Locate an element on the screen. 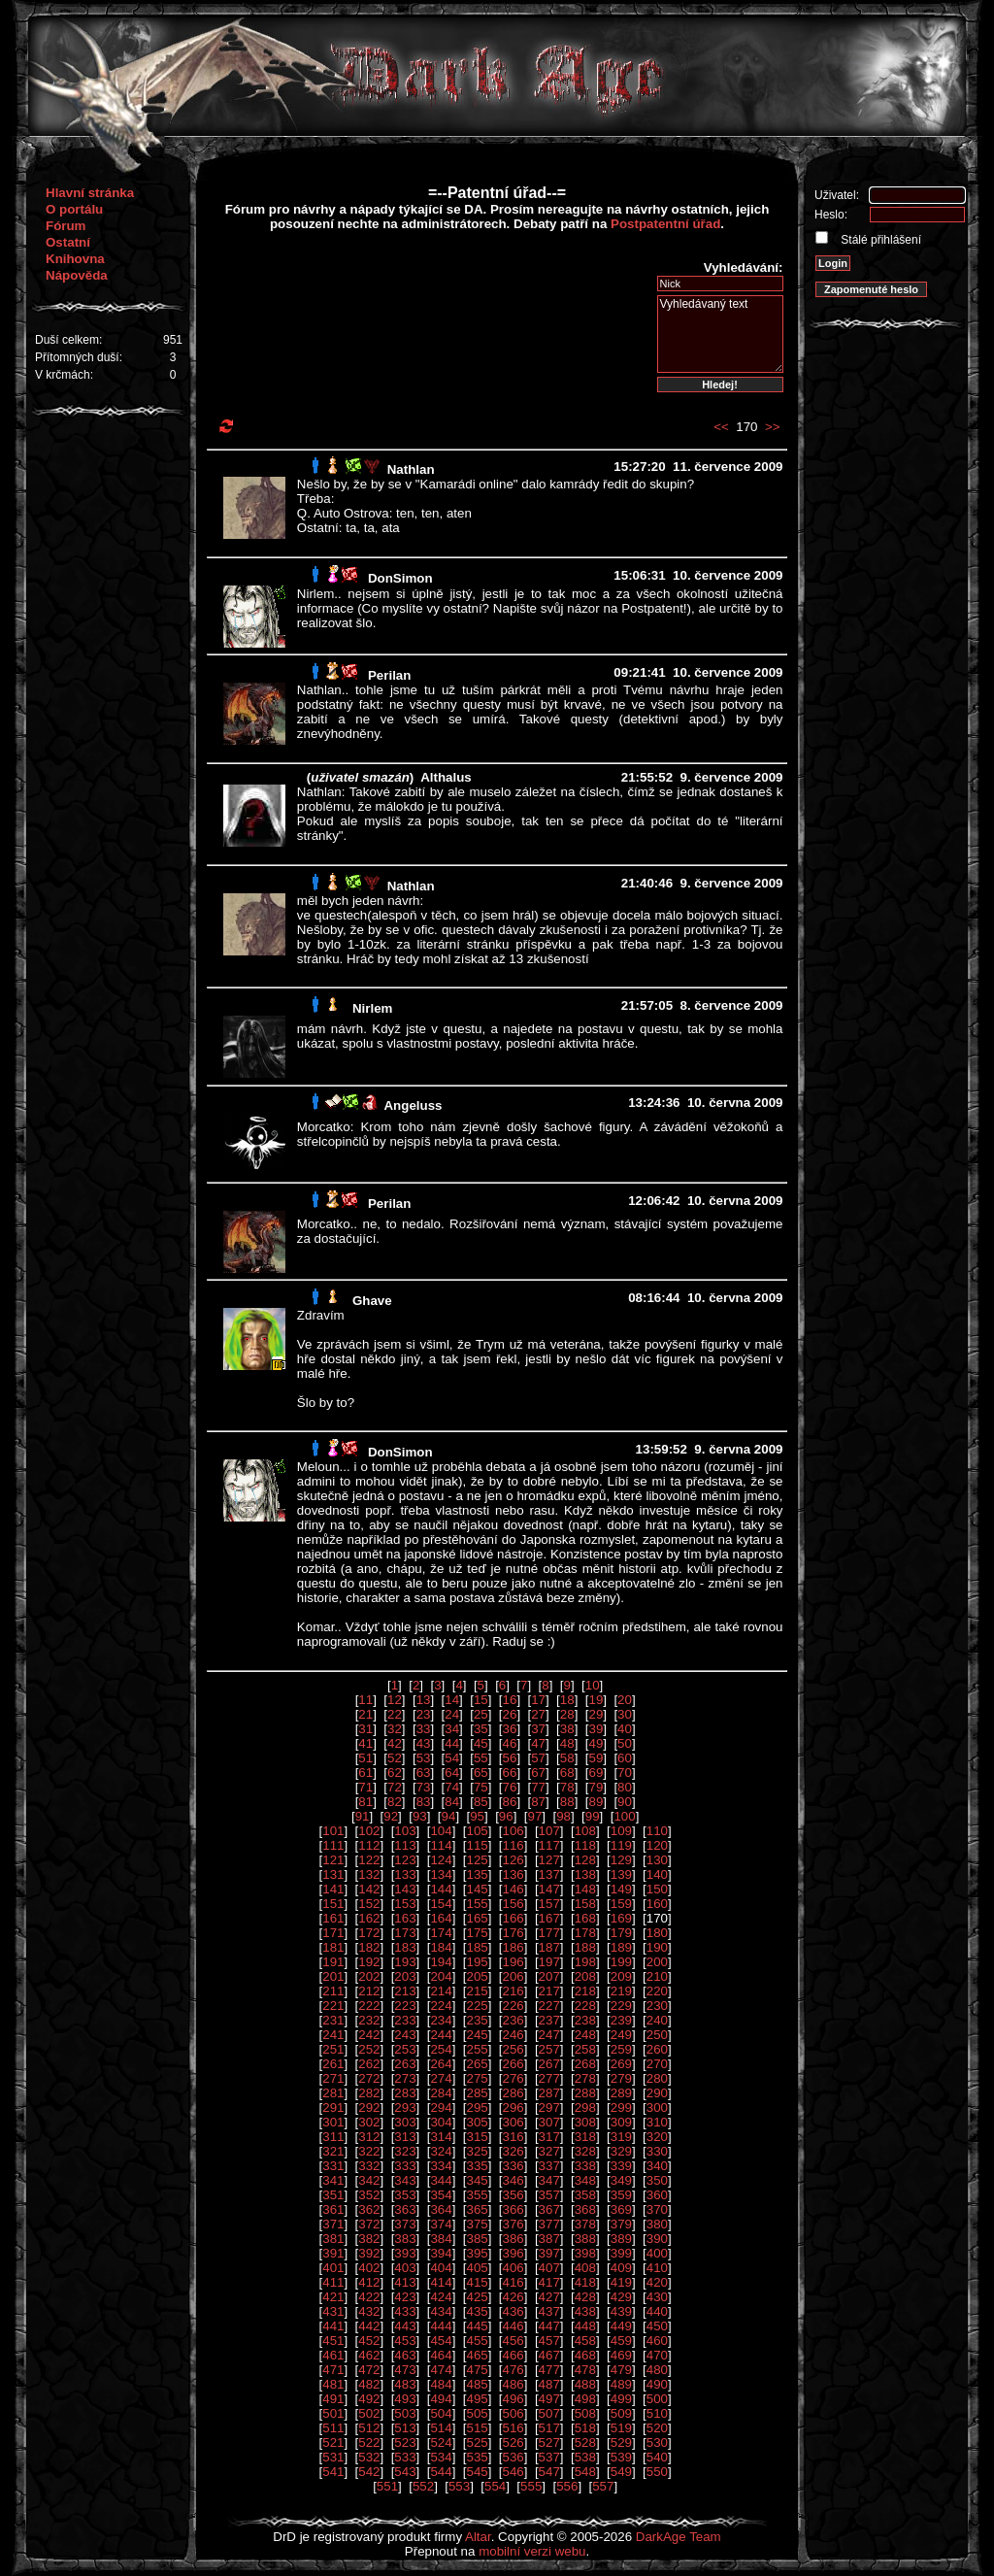  178 is located at coordinates (585, 1932).